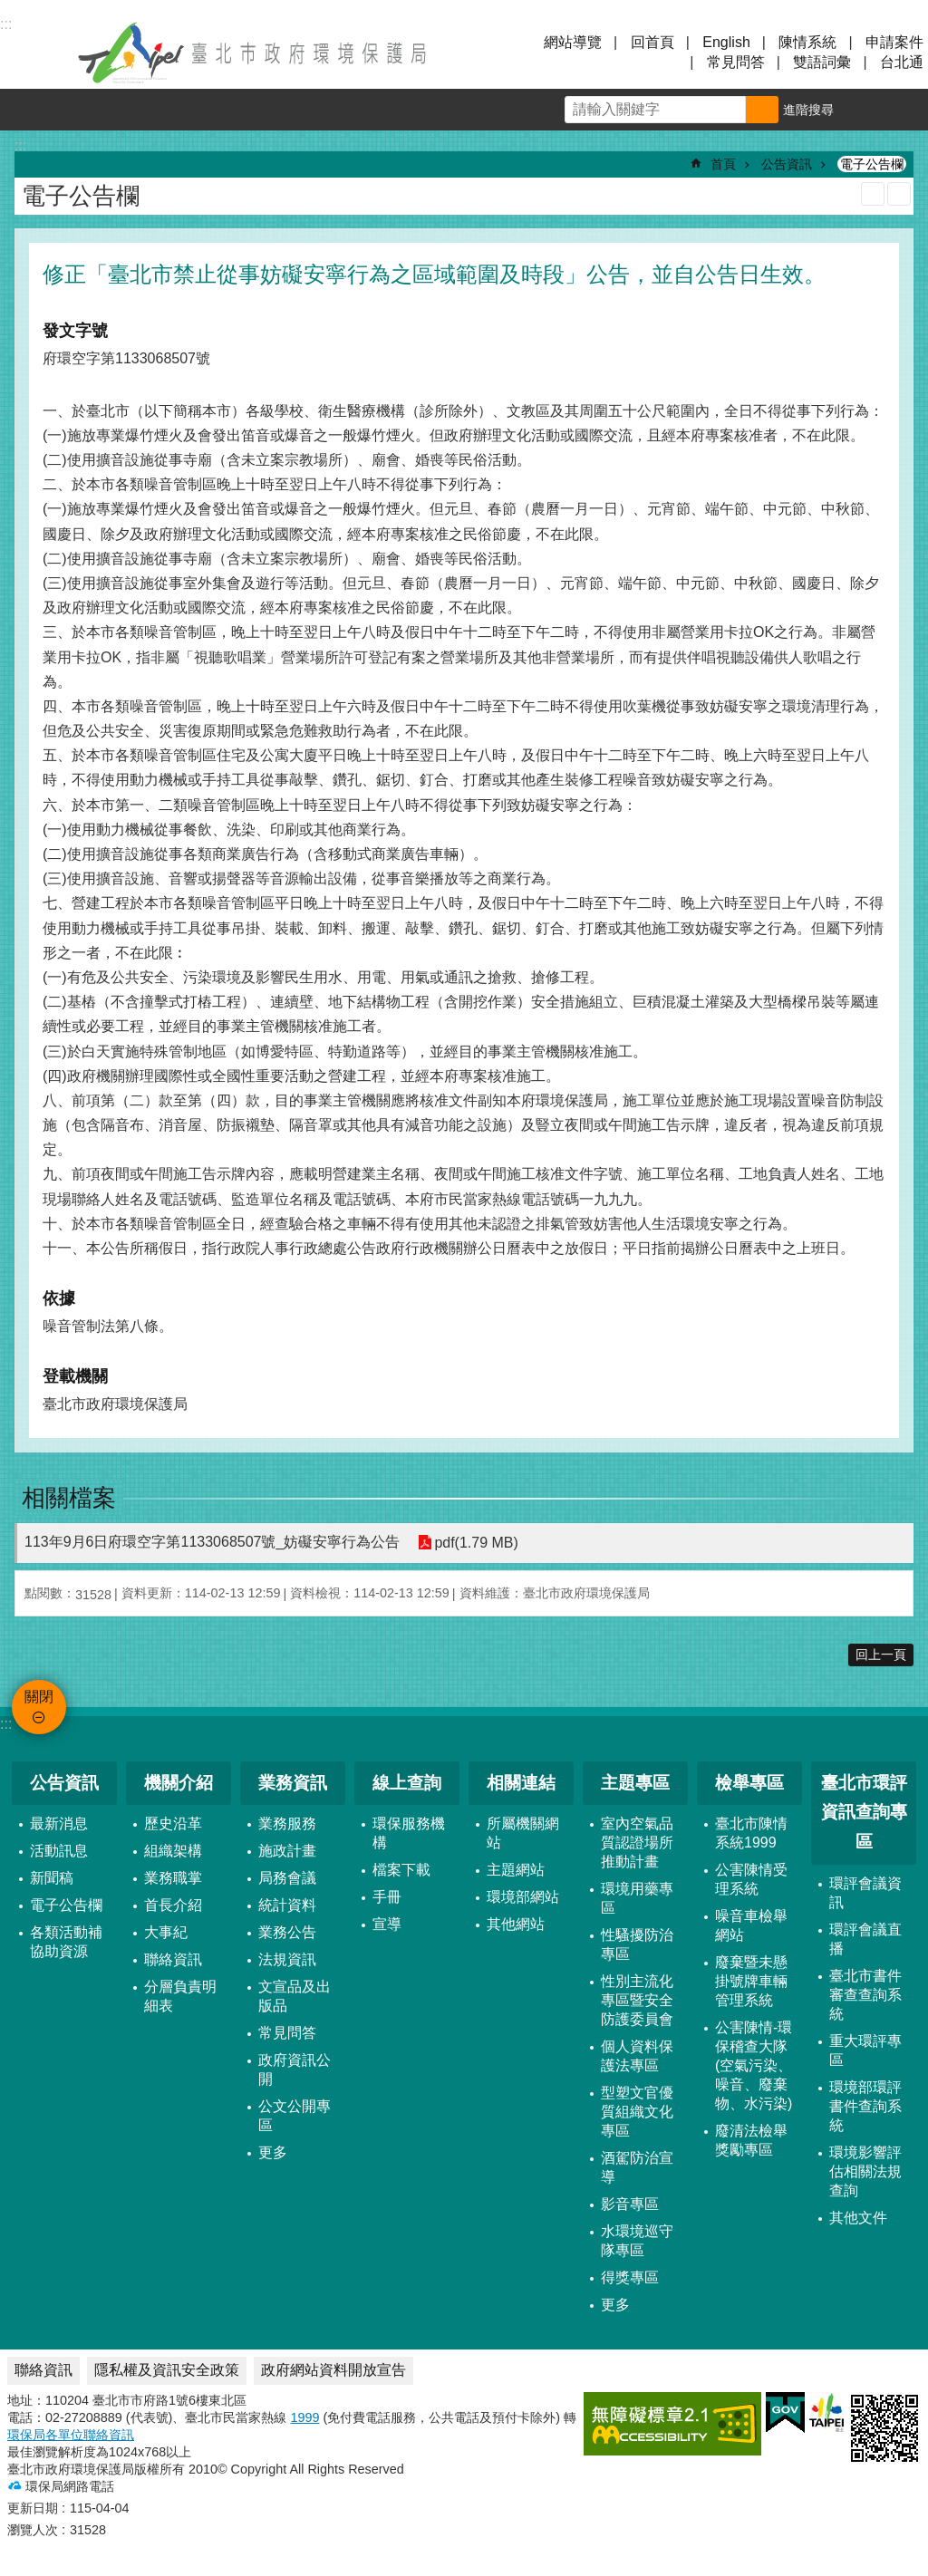  I want to click on 主題網站, so click(516, 1869).